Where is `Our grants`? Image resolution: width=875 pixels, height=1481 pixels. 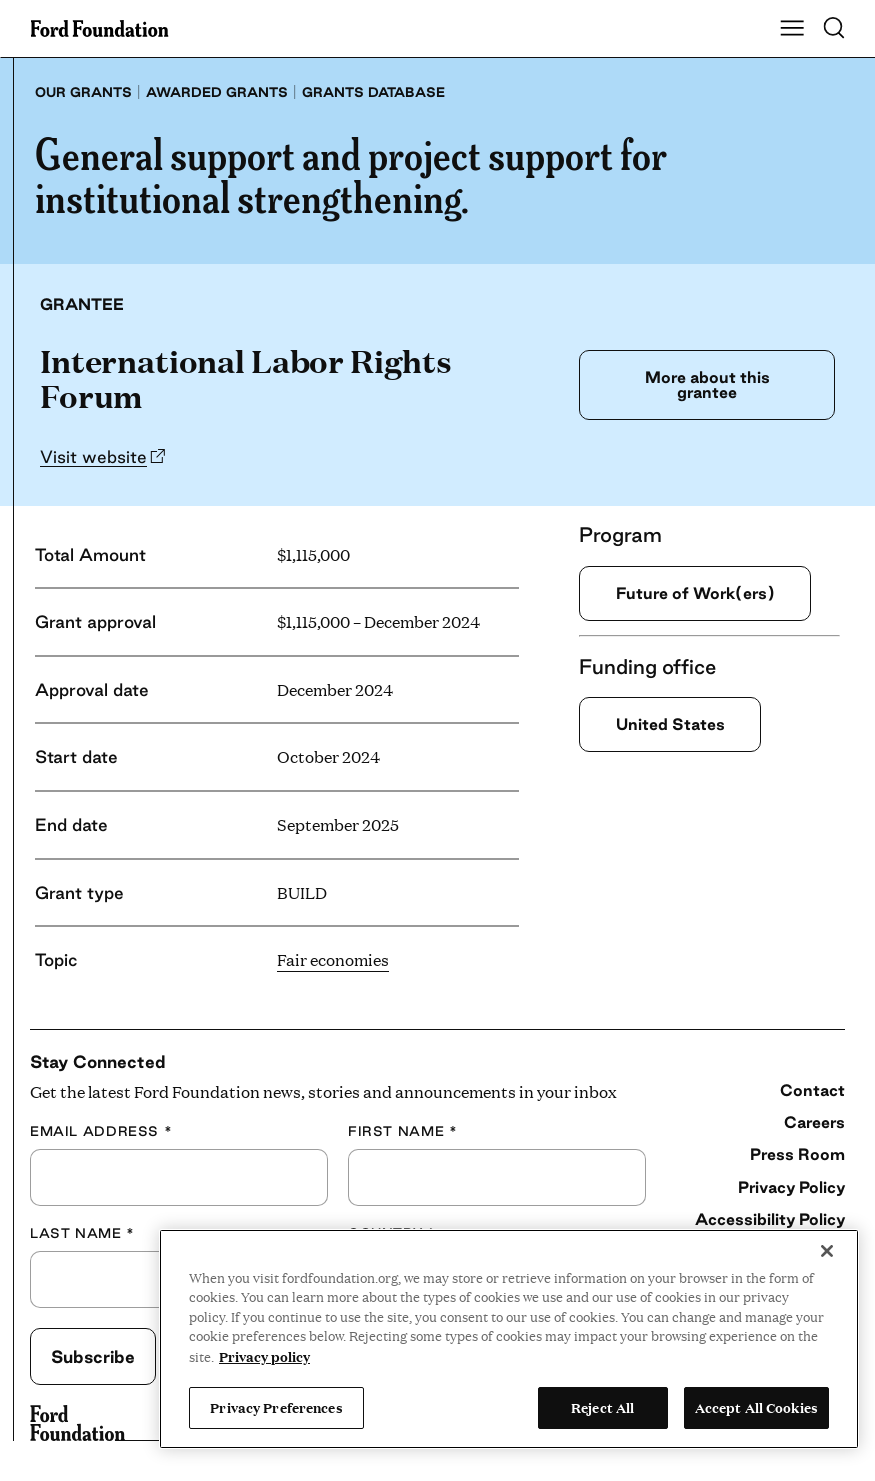 Our grants is located at coordinates (83, 92).